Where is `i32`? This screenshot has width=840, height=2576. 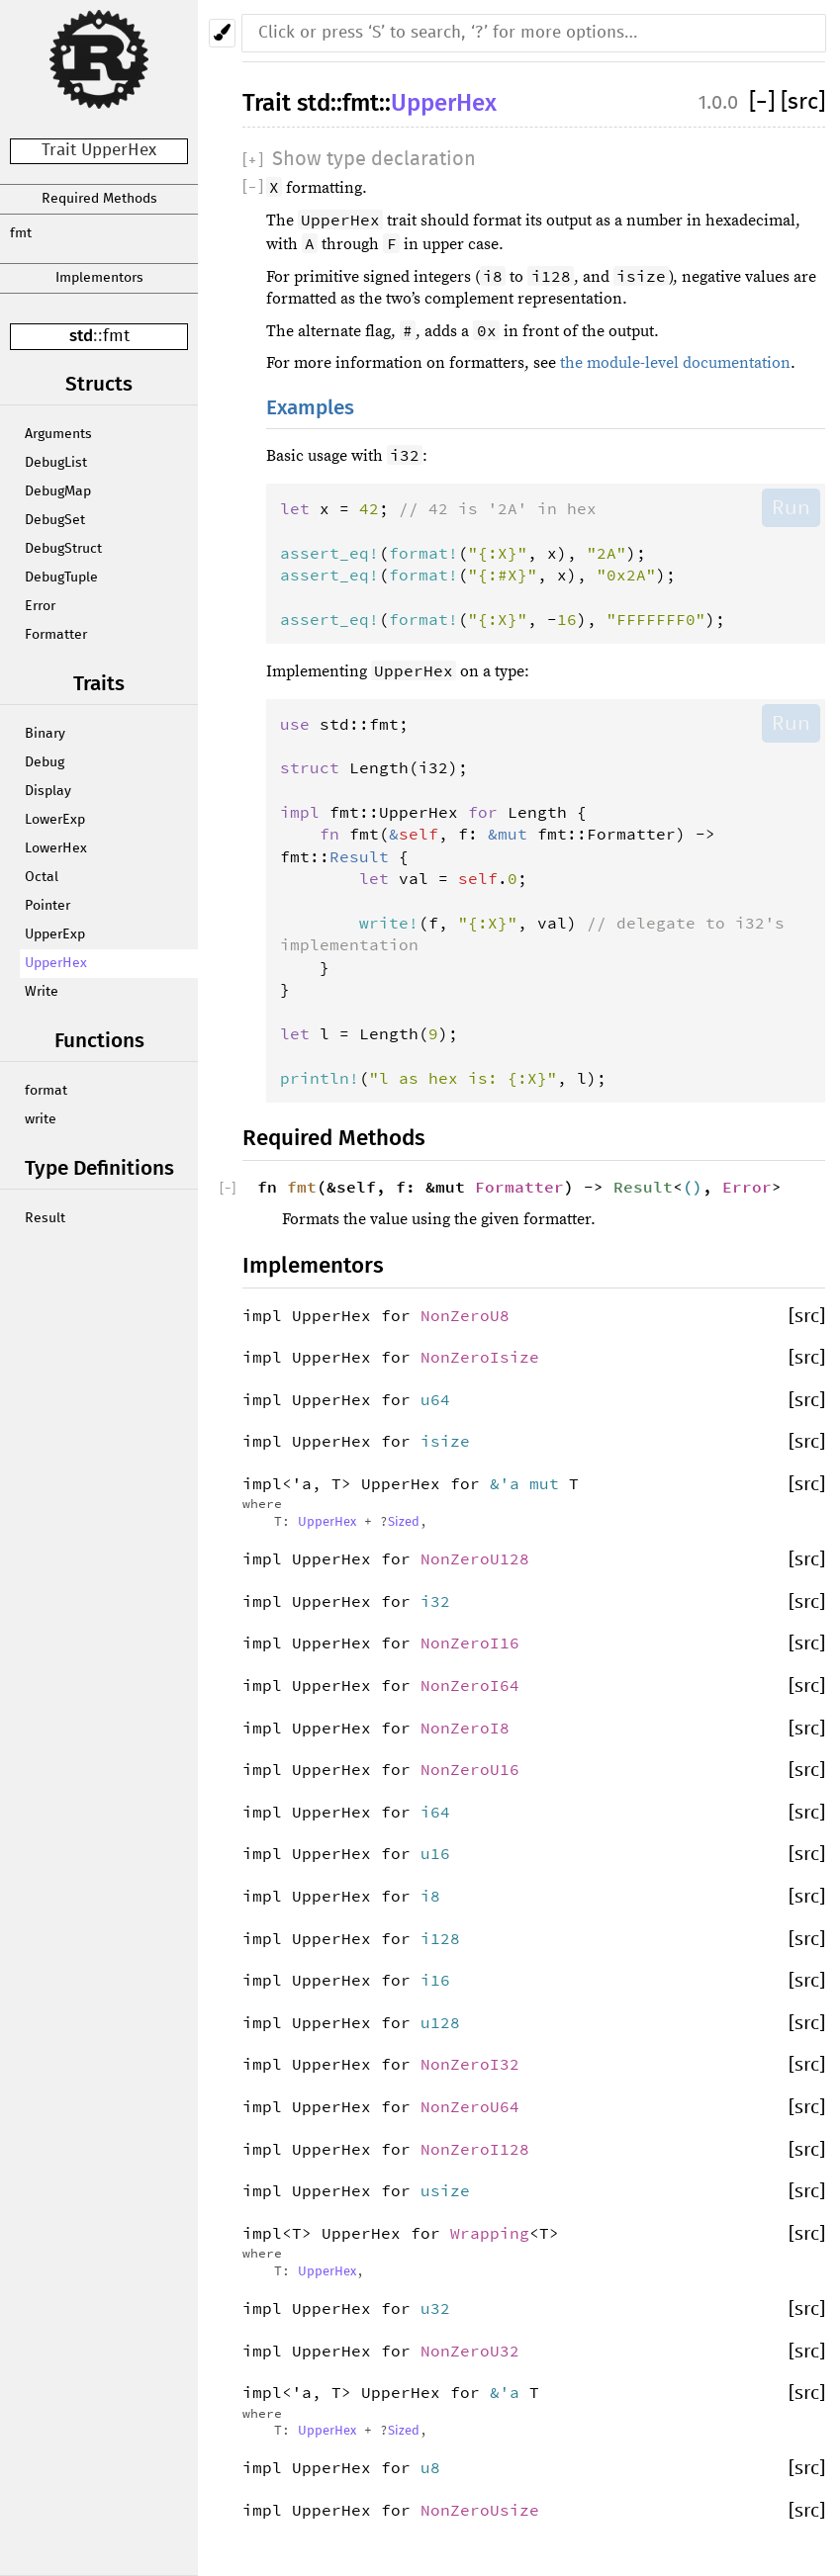 i32 is located at coordinates (435, 1601).